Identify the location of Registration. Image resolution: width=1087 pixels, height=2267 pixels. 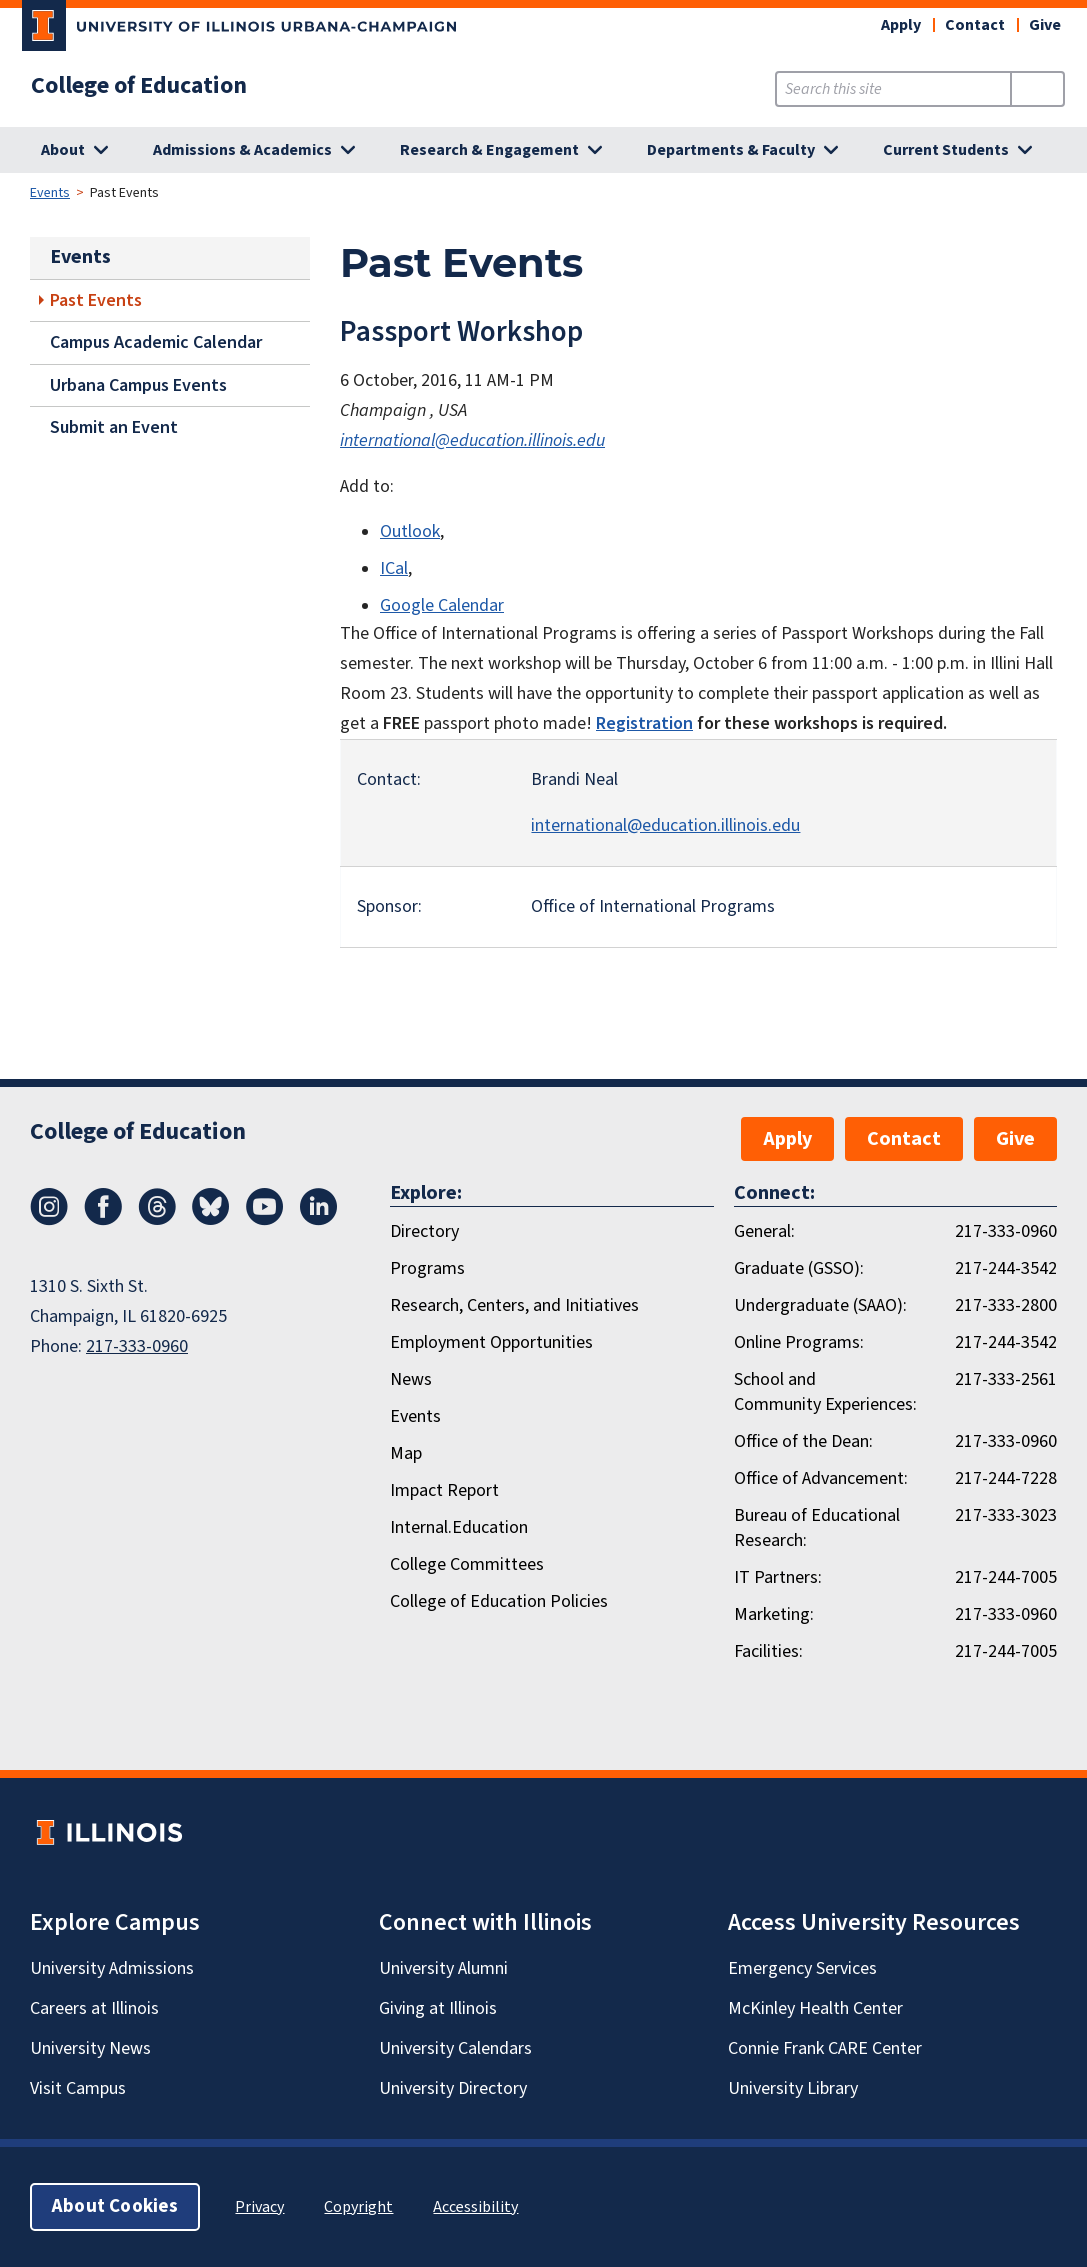
(644, 723).